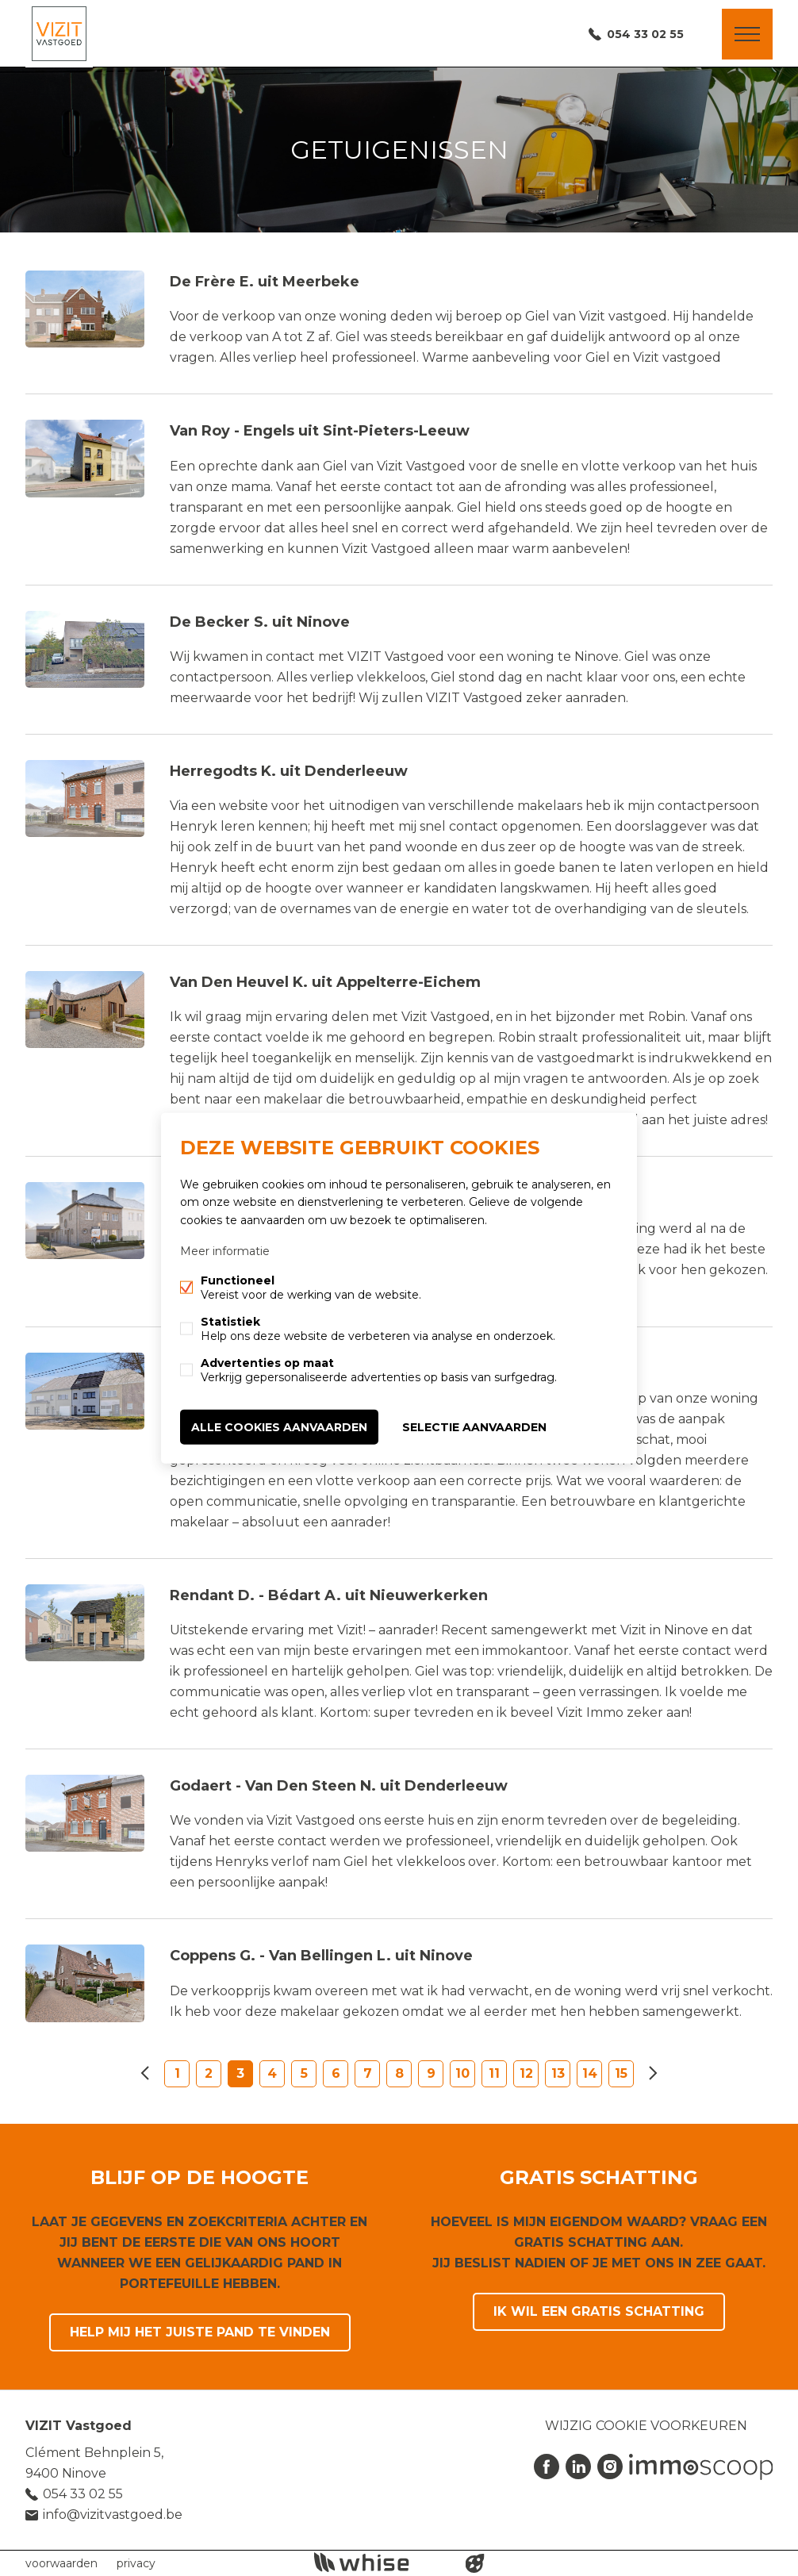  Describe the element at coordinates (558, 2073) in the screenshot. I see `13` at that location.